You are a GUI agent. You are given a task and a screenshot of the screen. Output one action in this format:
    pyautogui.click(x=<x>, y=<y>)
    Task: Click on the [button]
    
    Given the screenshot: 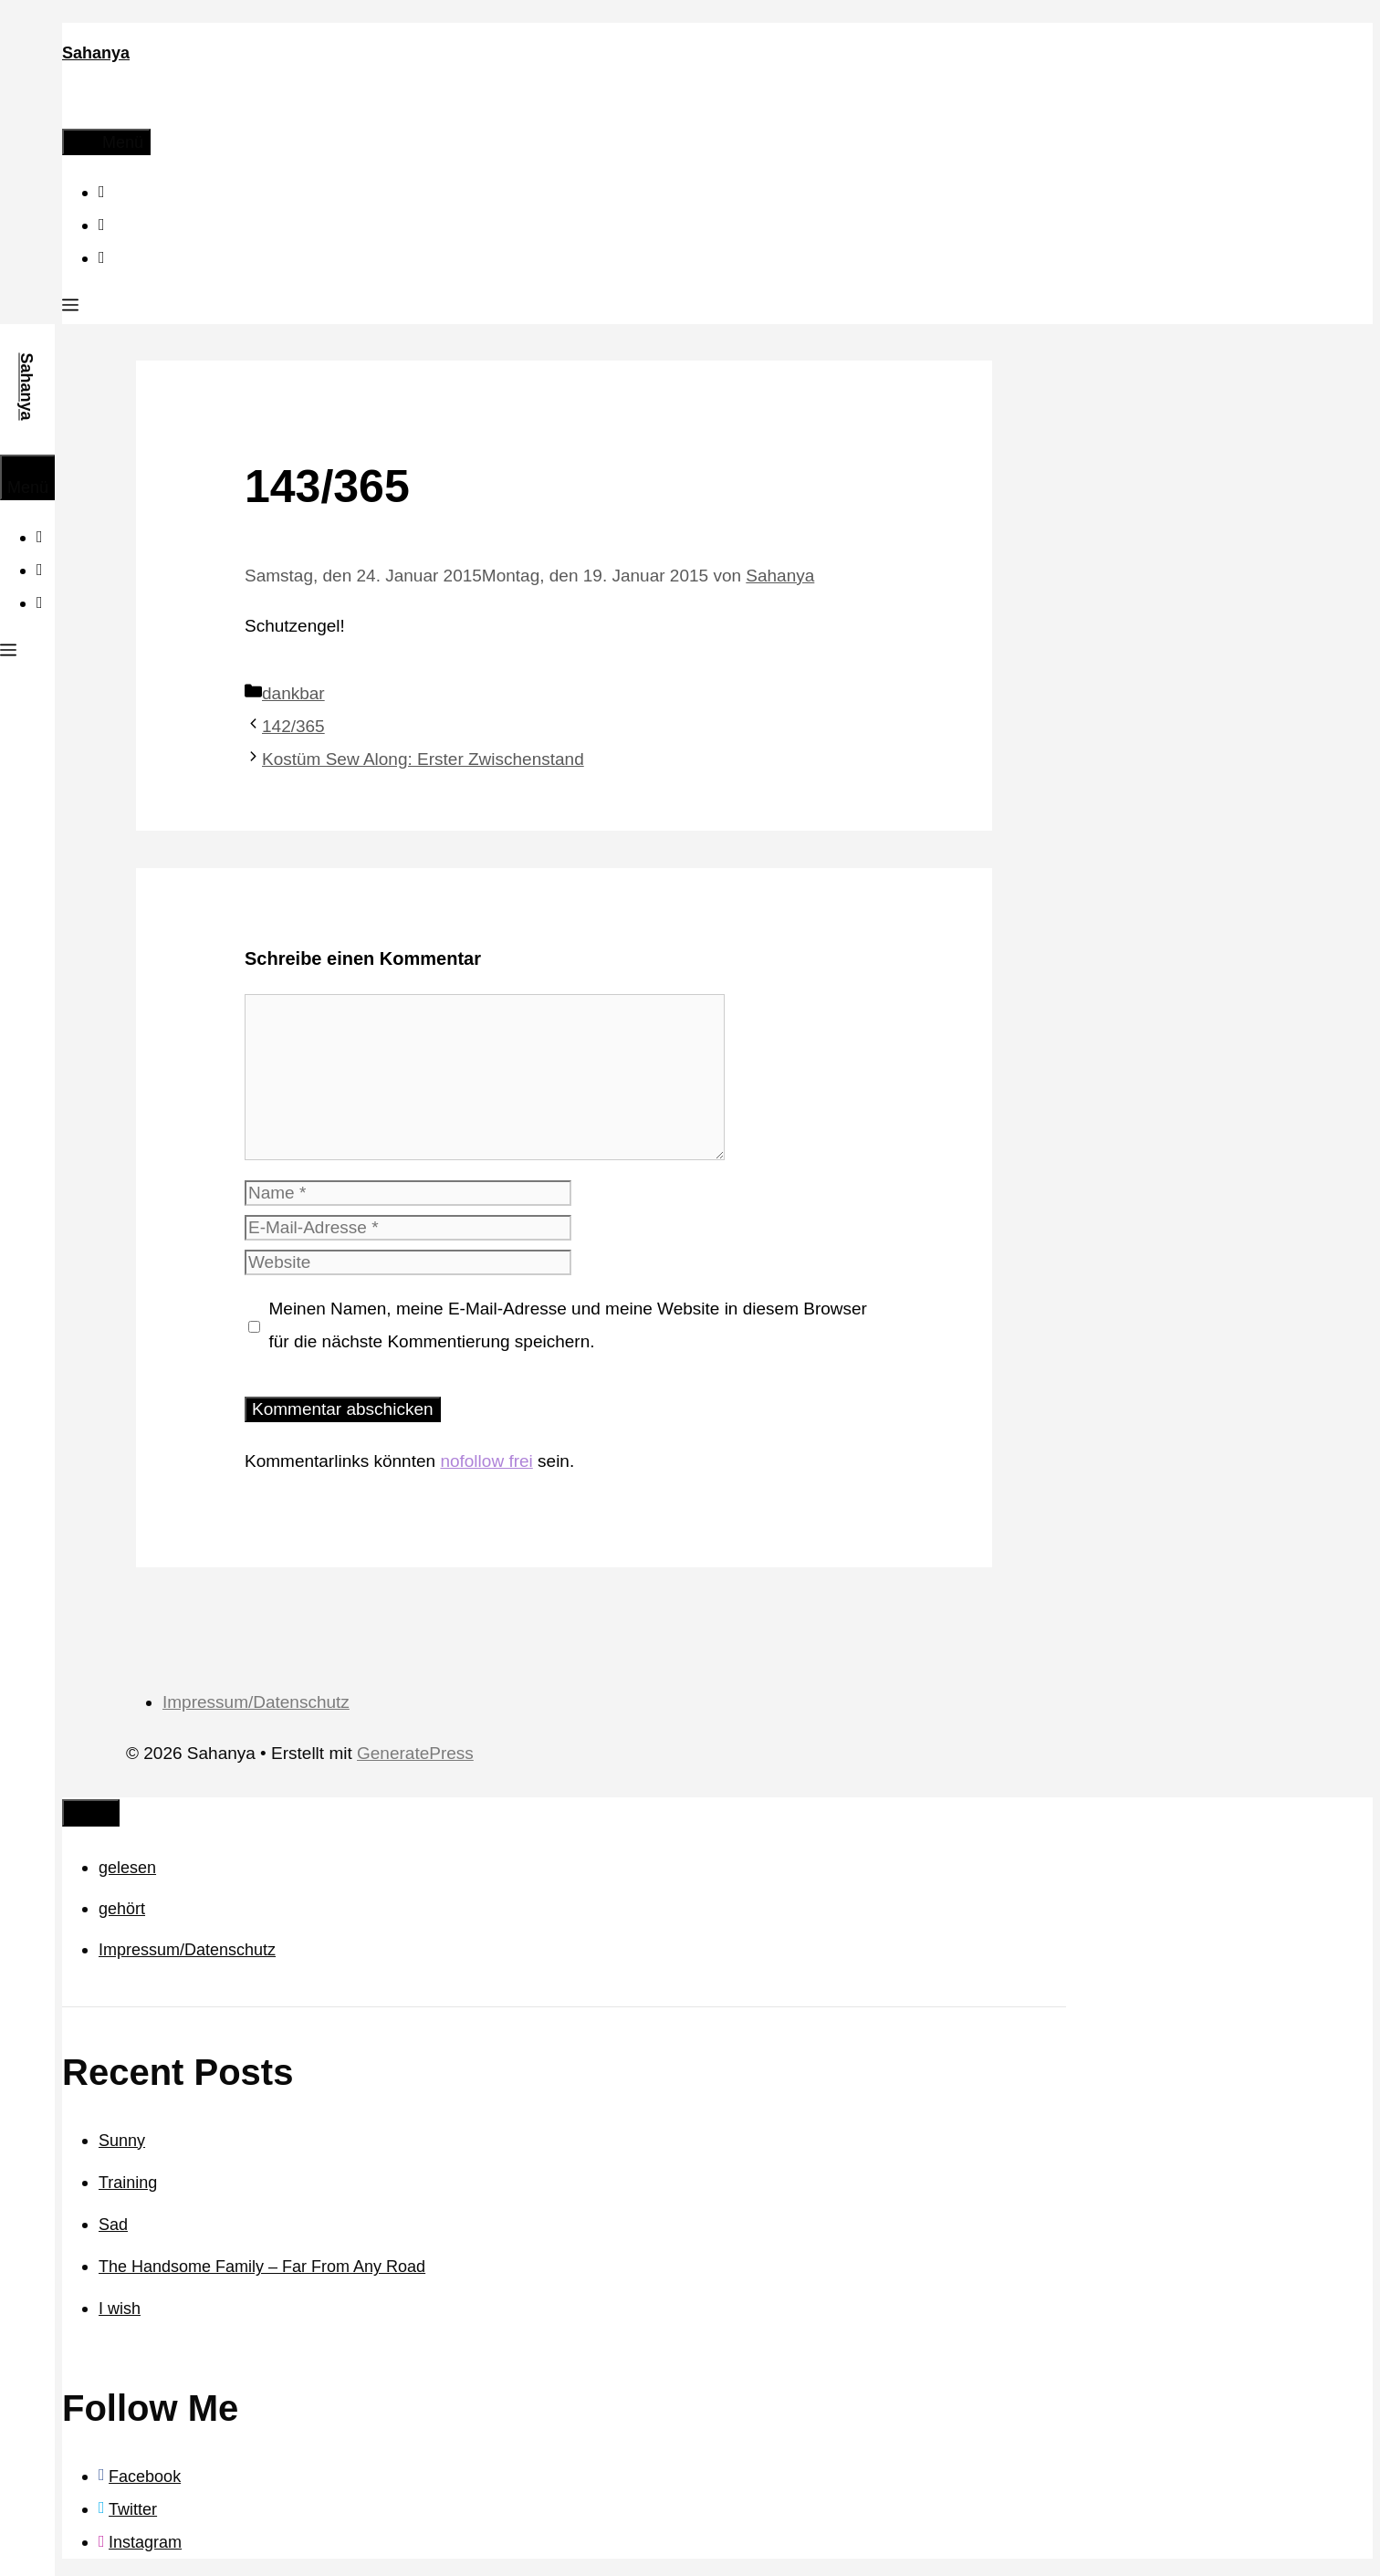 What is the action you would take?
    pyautogui.click(x=70, y=307)
    